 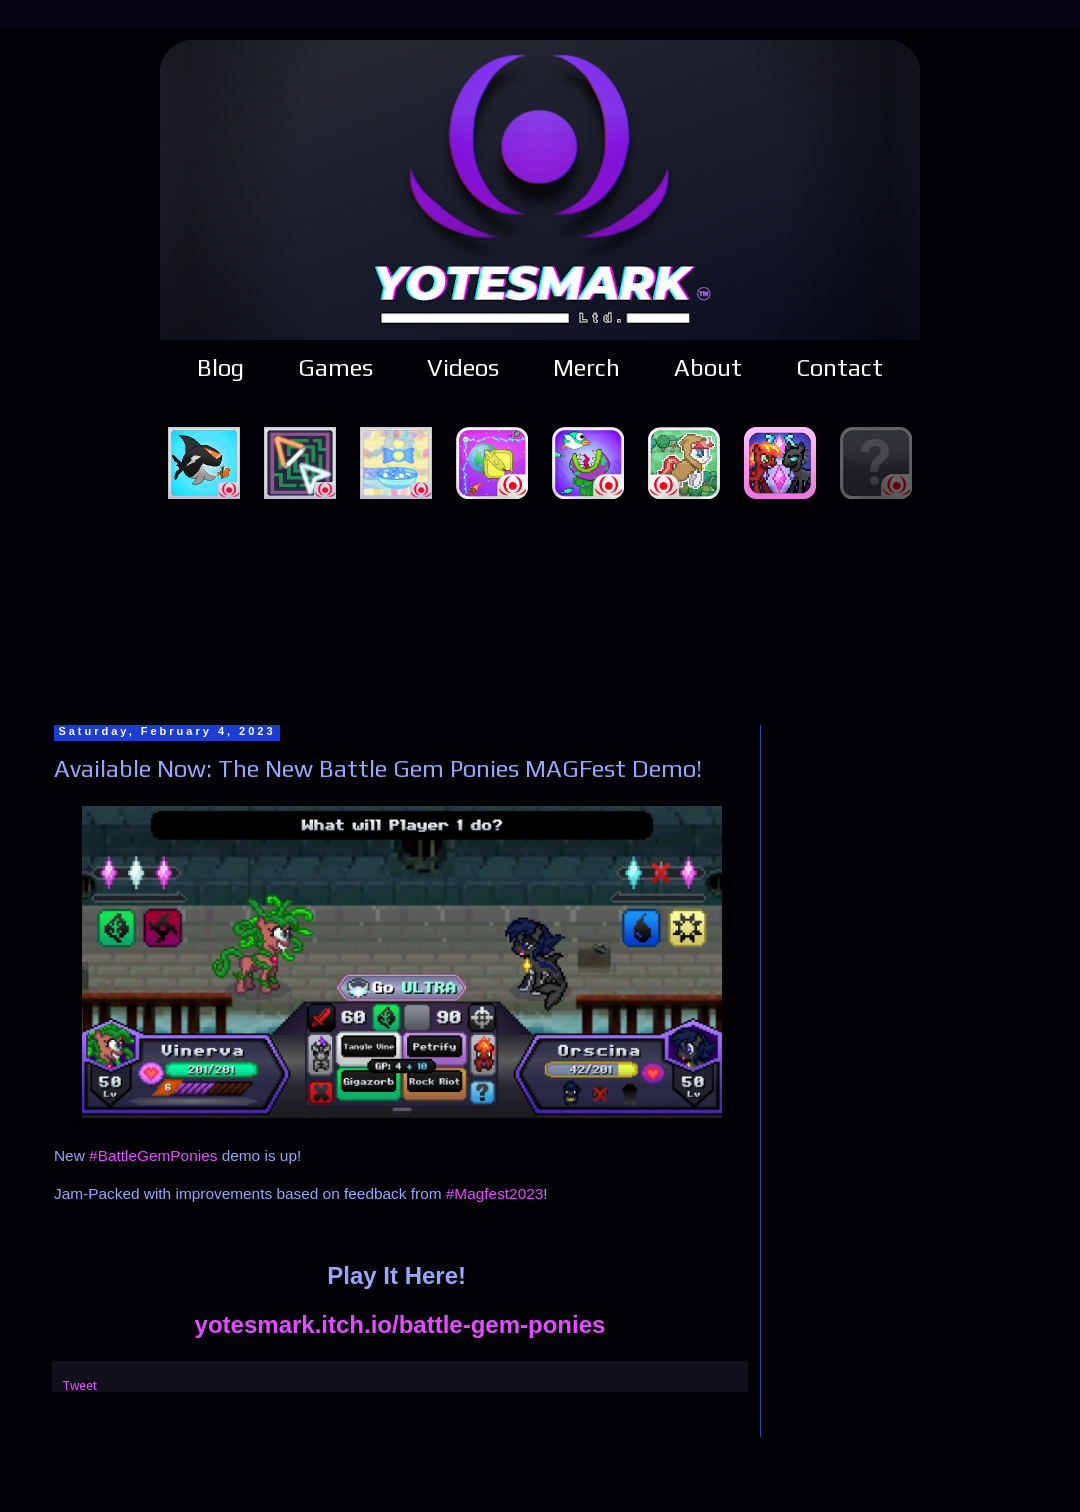 What do you see at coordinates (586, 367) in the screenshot?
I see `Merch` at bounding box center [586, 367].